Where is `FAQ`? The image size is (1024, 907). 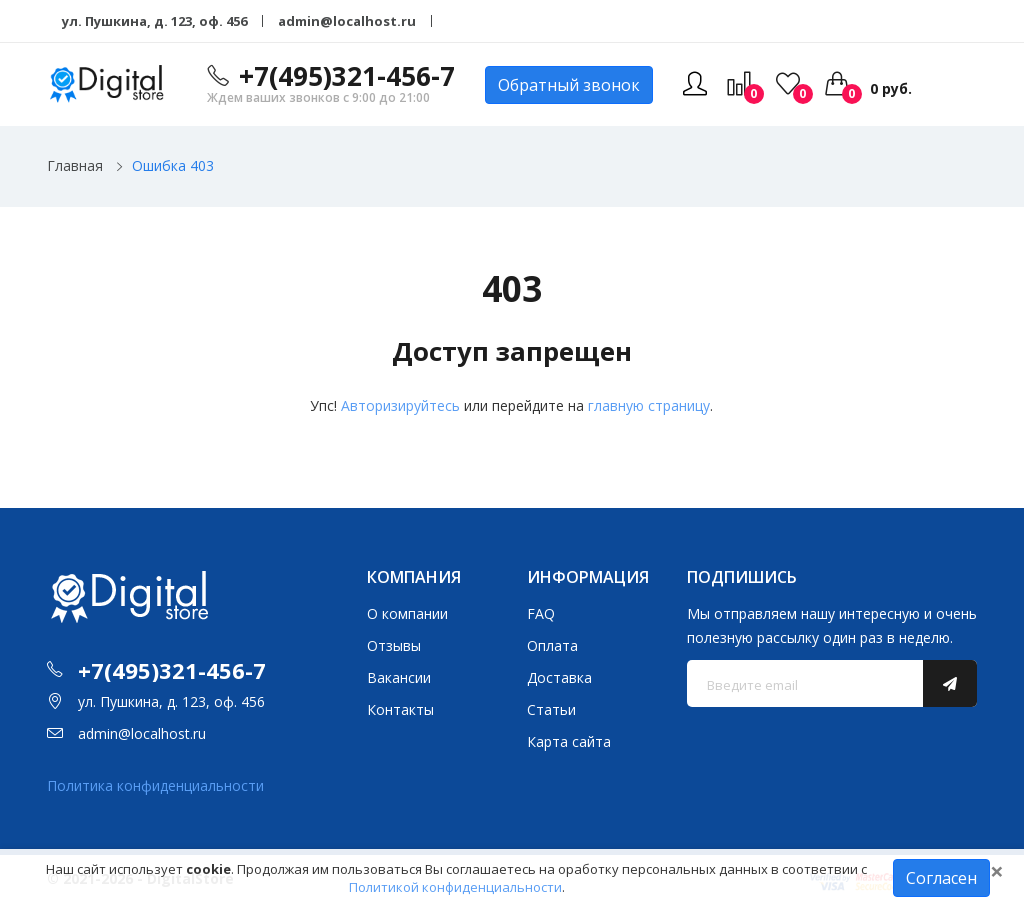
FAQ is located at coordinates (541, 613).